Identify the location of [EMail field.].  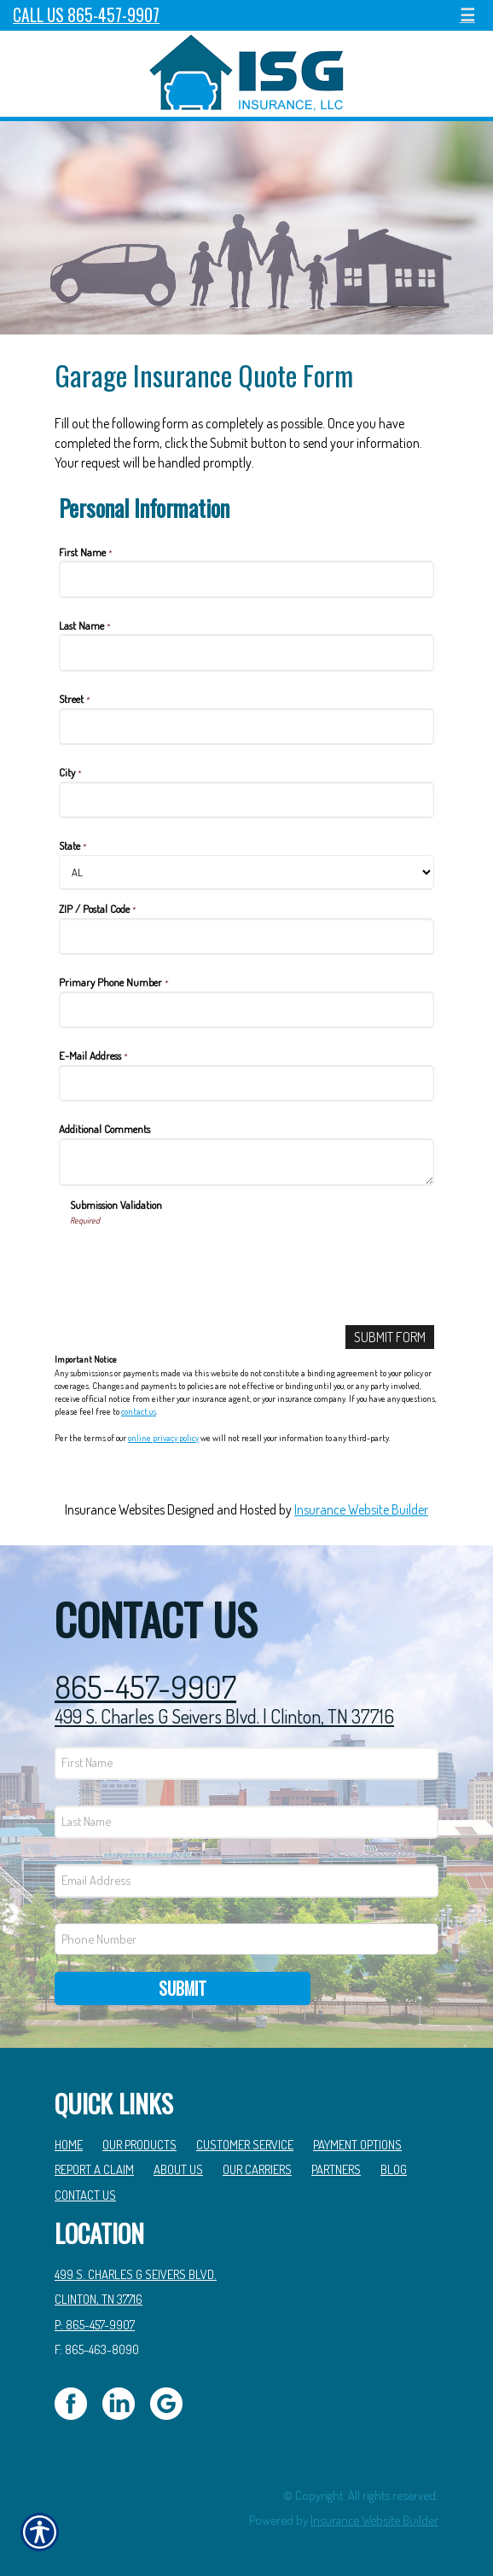
(246, 1881).